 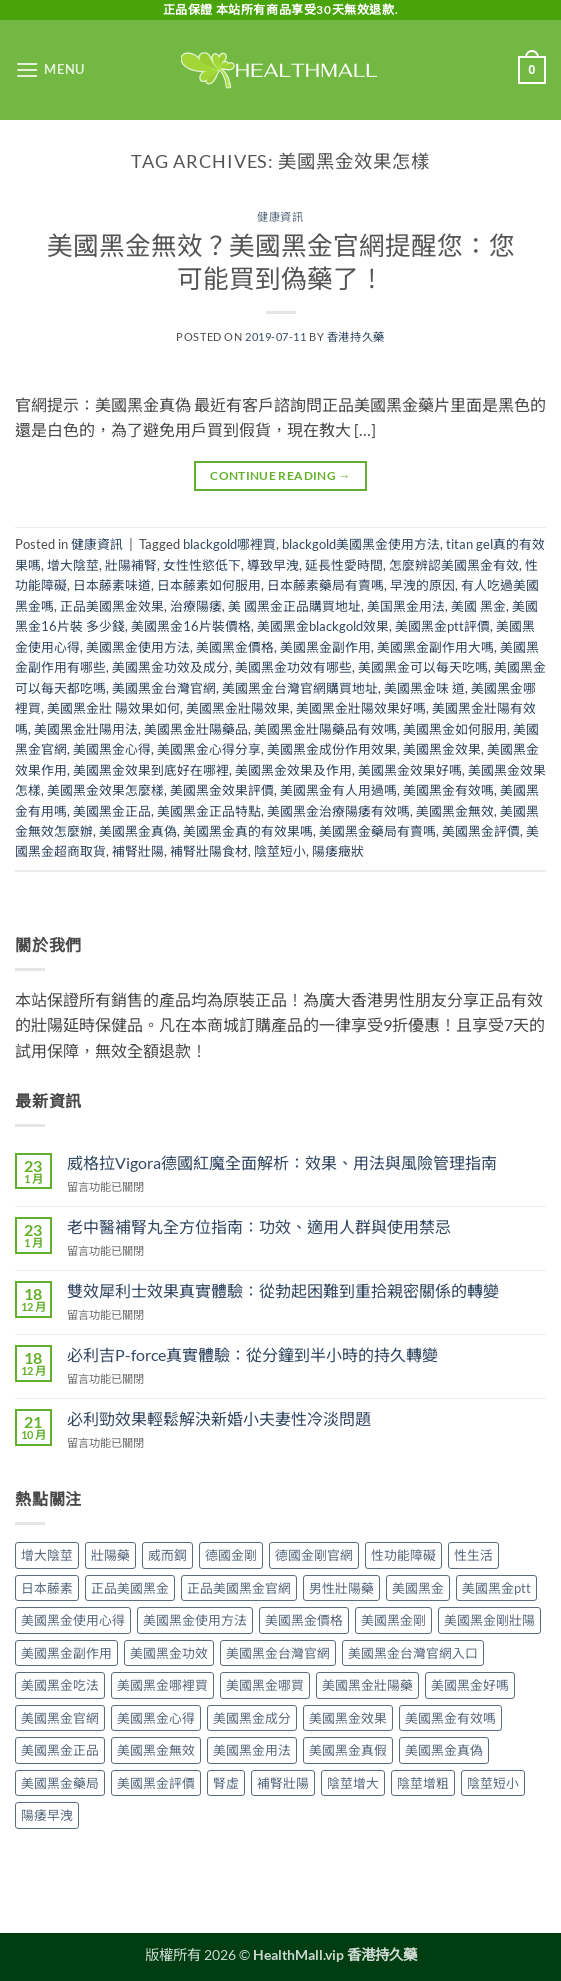 What do you see at coordinates (60, 1685) in the screenshot?
I see `美國黑金吃法 [美國黑金吃法 (4 個項目)]` at bounding box center [60, 1685].